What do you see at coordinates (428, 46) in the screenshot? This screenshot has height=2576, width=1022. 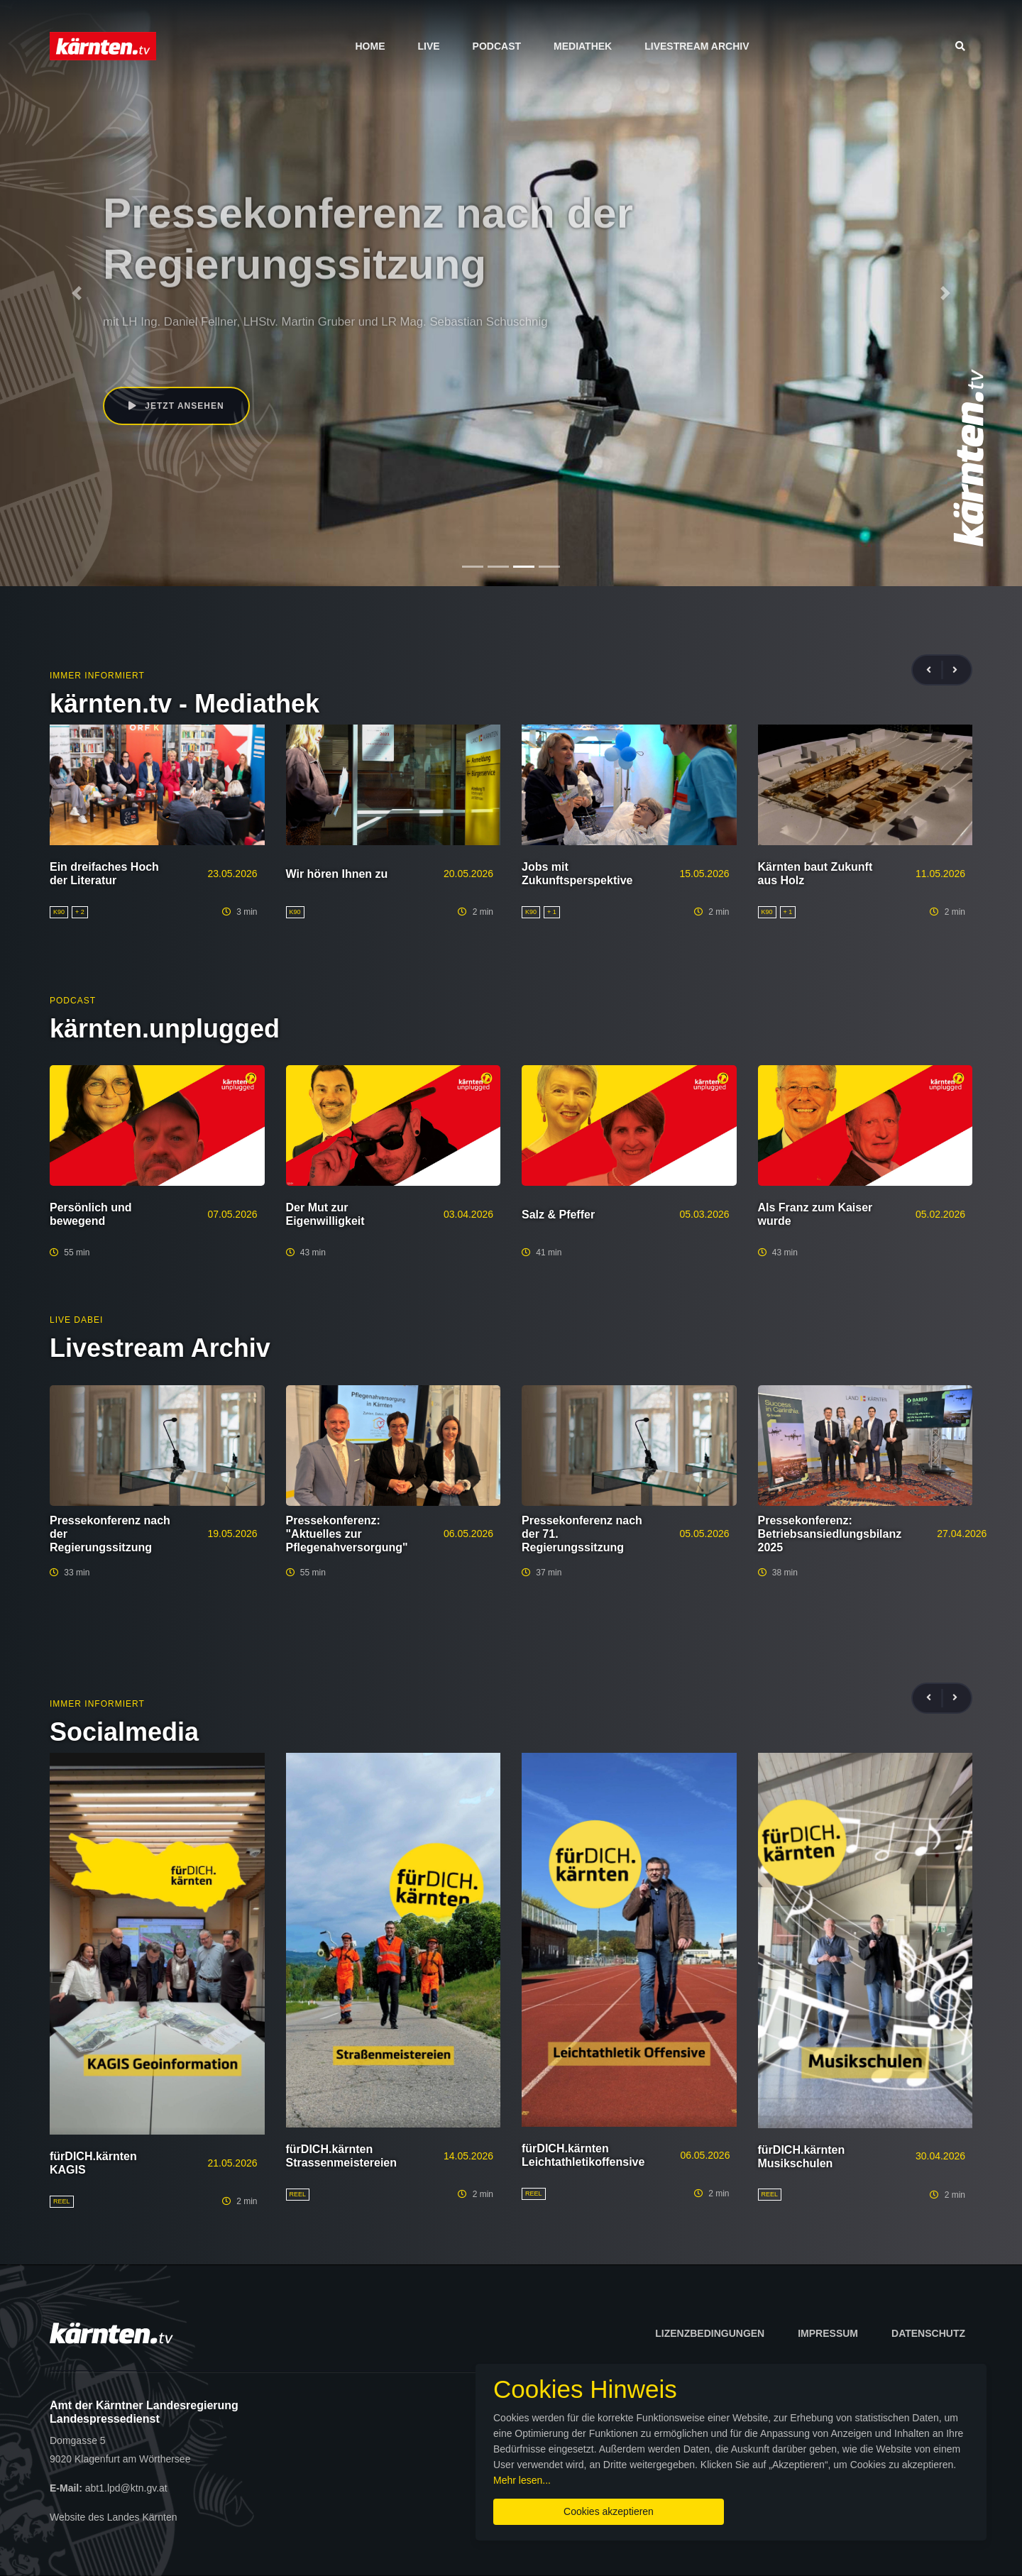 I see `Live` at bounding box center [428, 46].